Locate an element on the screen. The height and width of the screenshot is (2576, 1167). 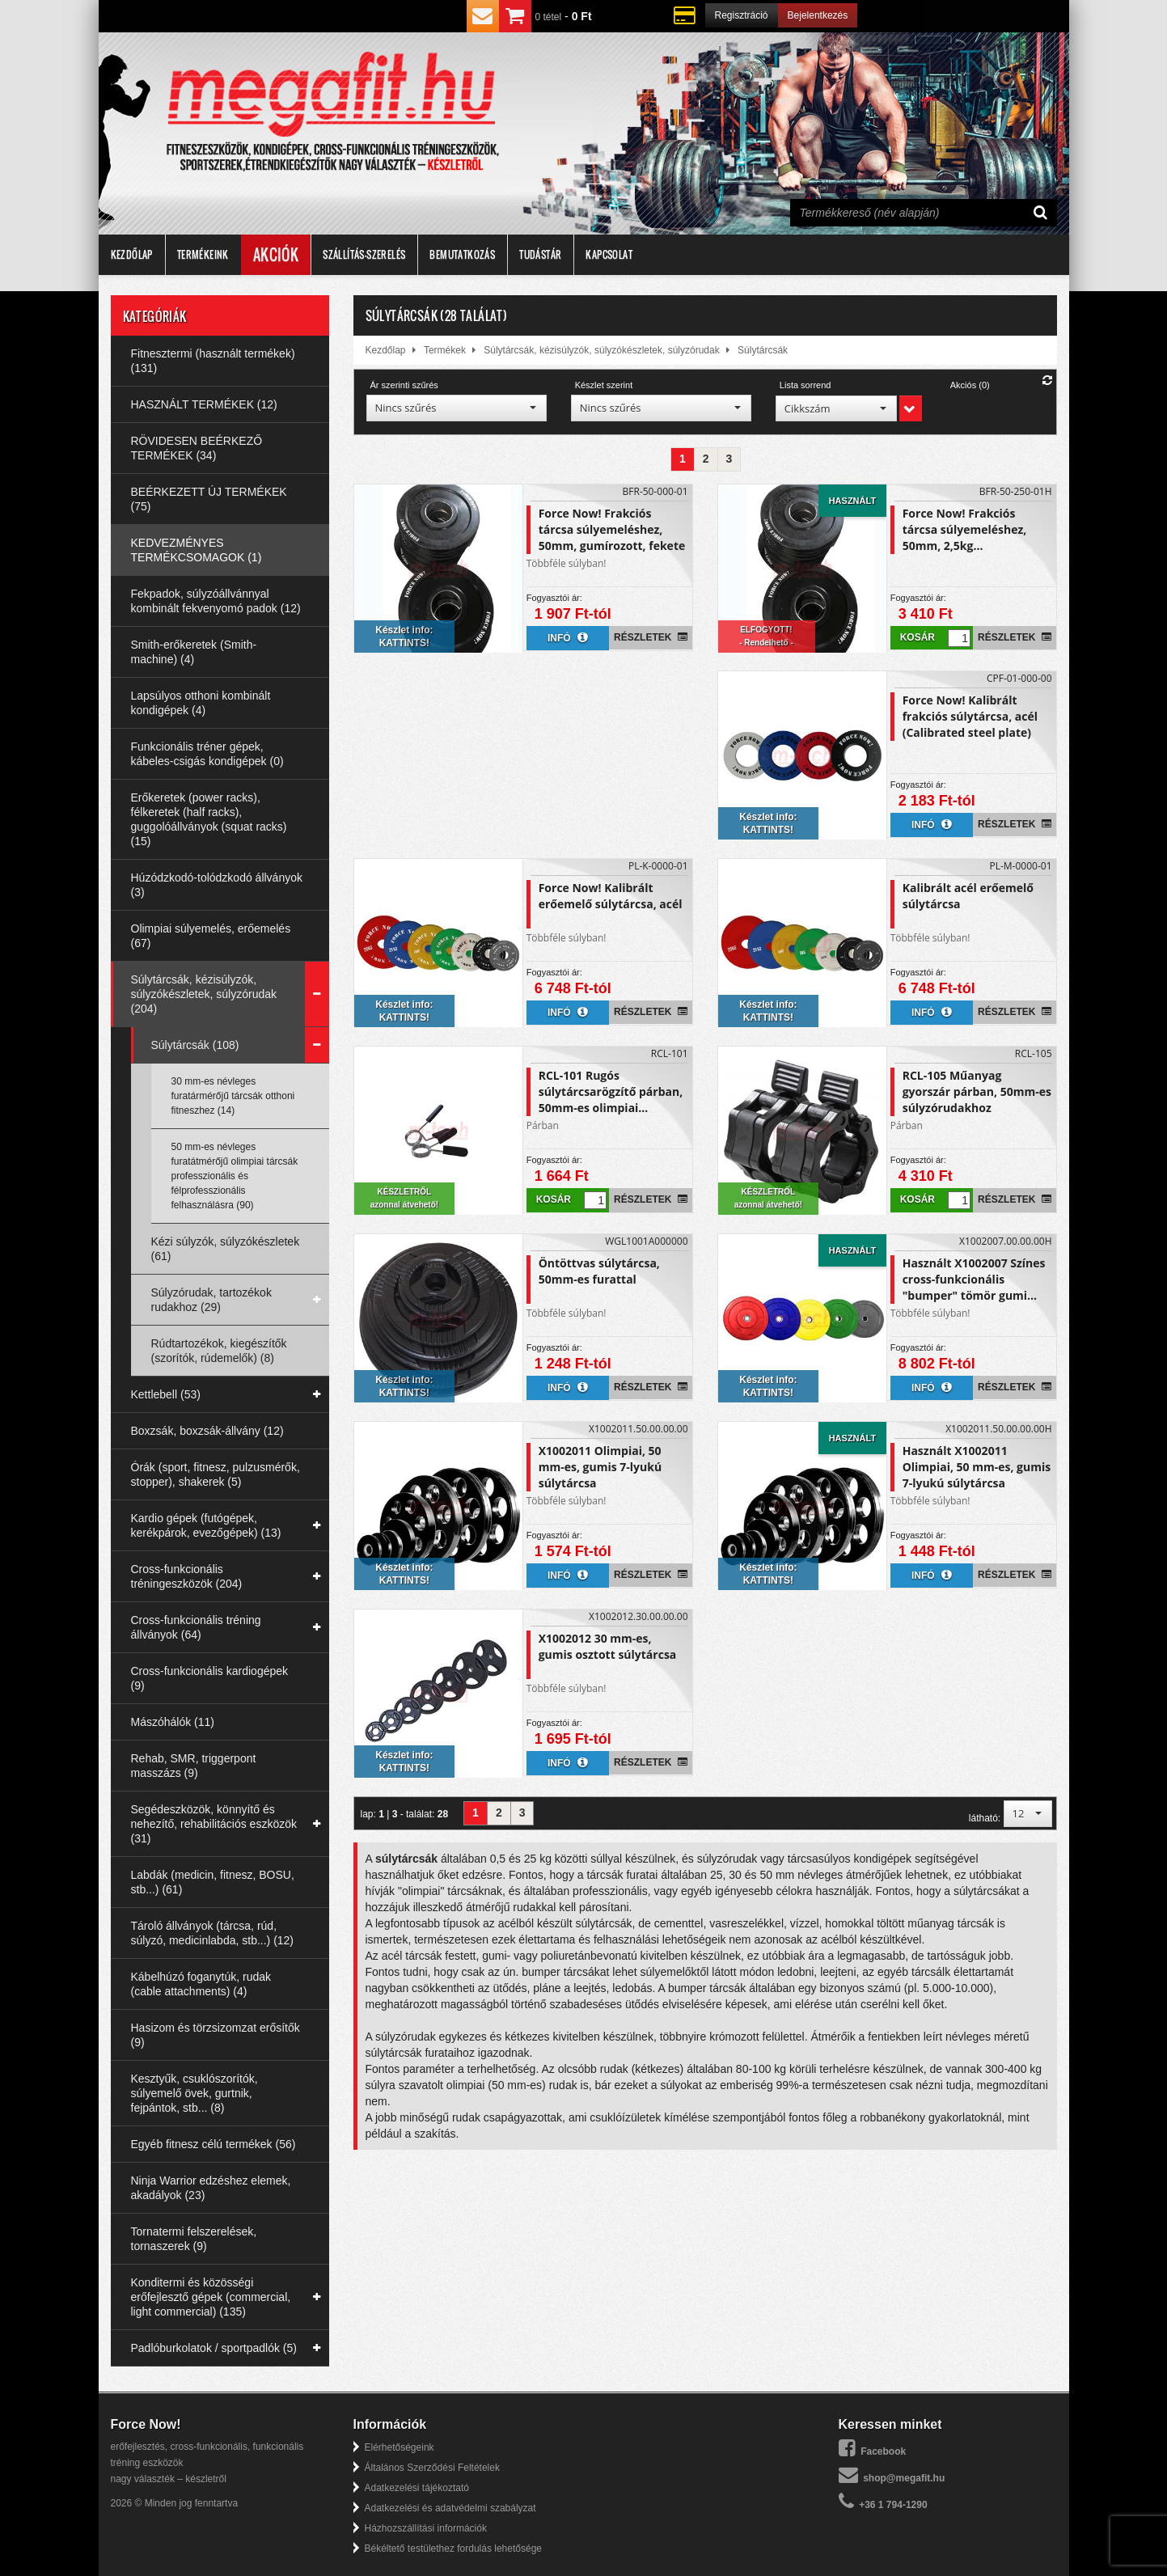
Labdák (medicin, fitnesz, BOSU, stb...) (61) is located at coordinates (212, 1882).